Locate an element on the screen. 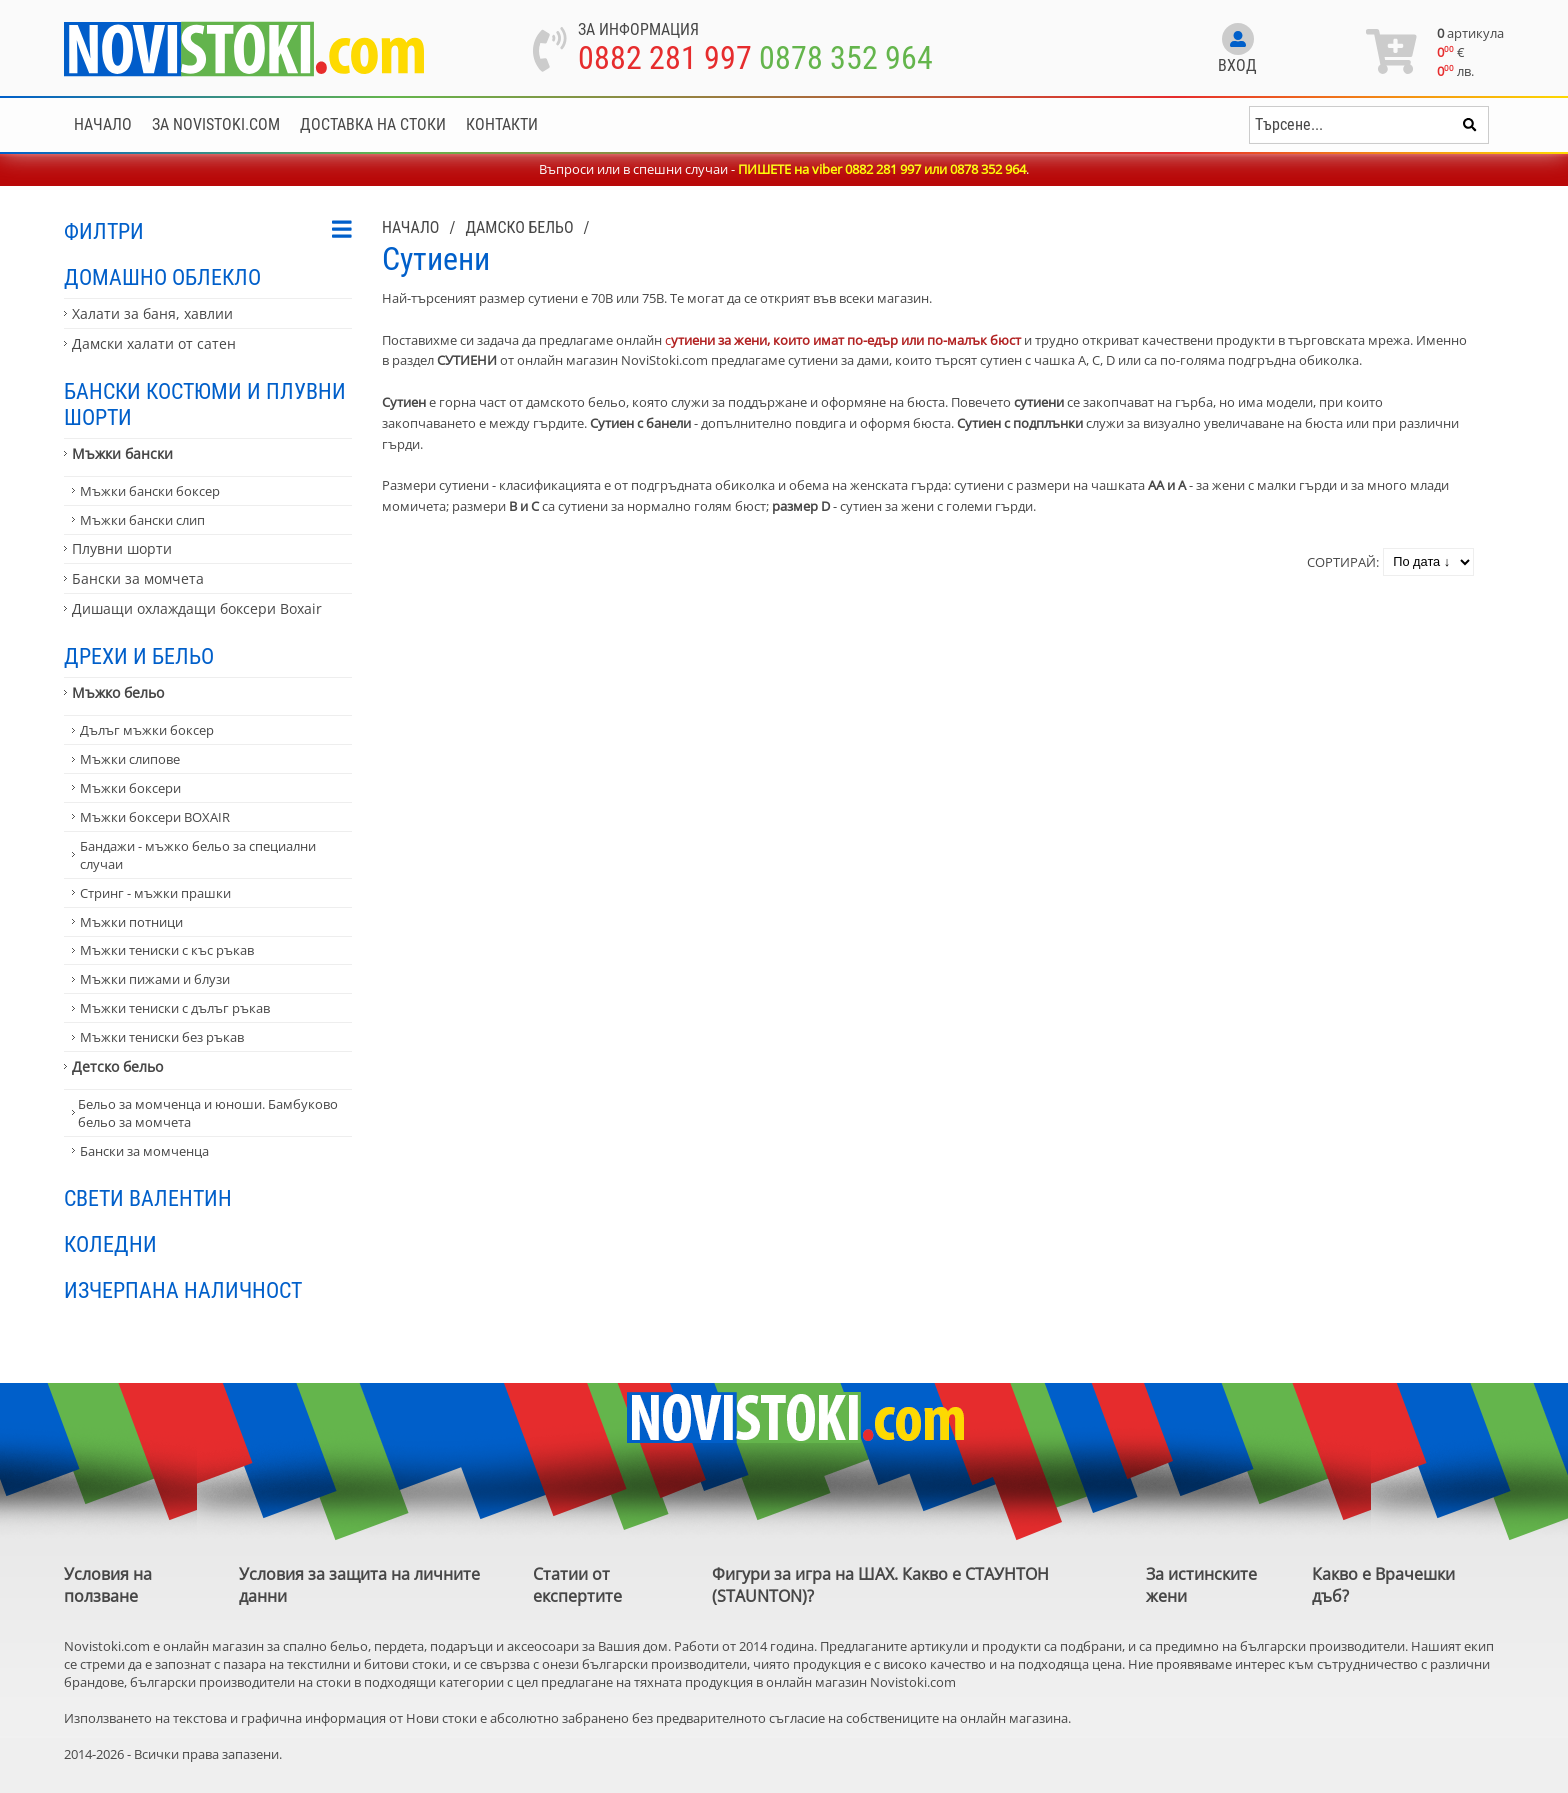  Бельо за момченца и юноши. Бамбуково бельо за момчета is located at coordinates (208, 1113).